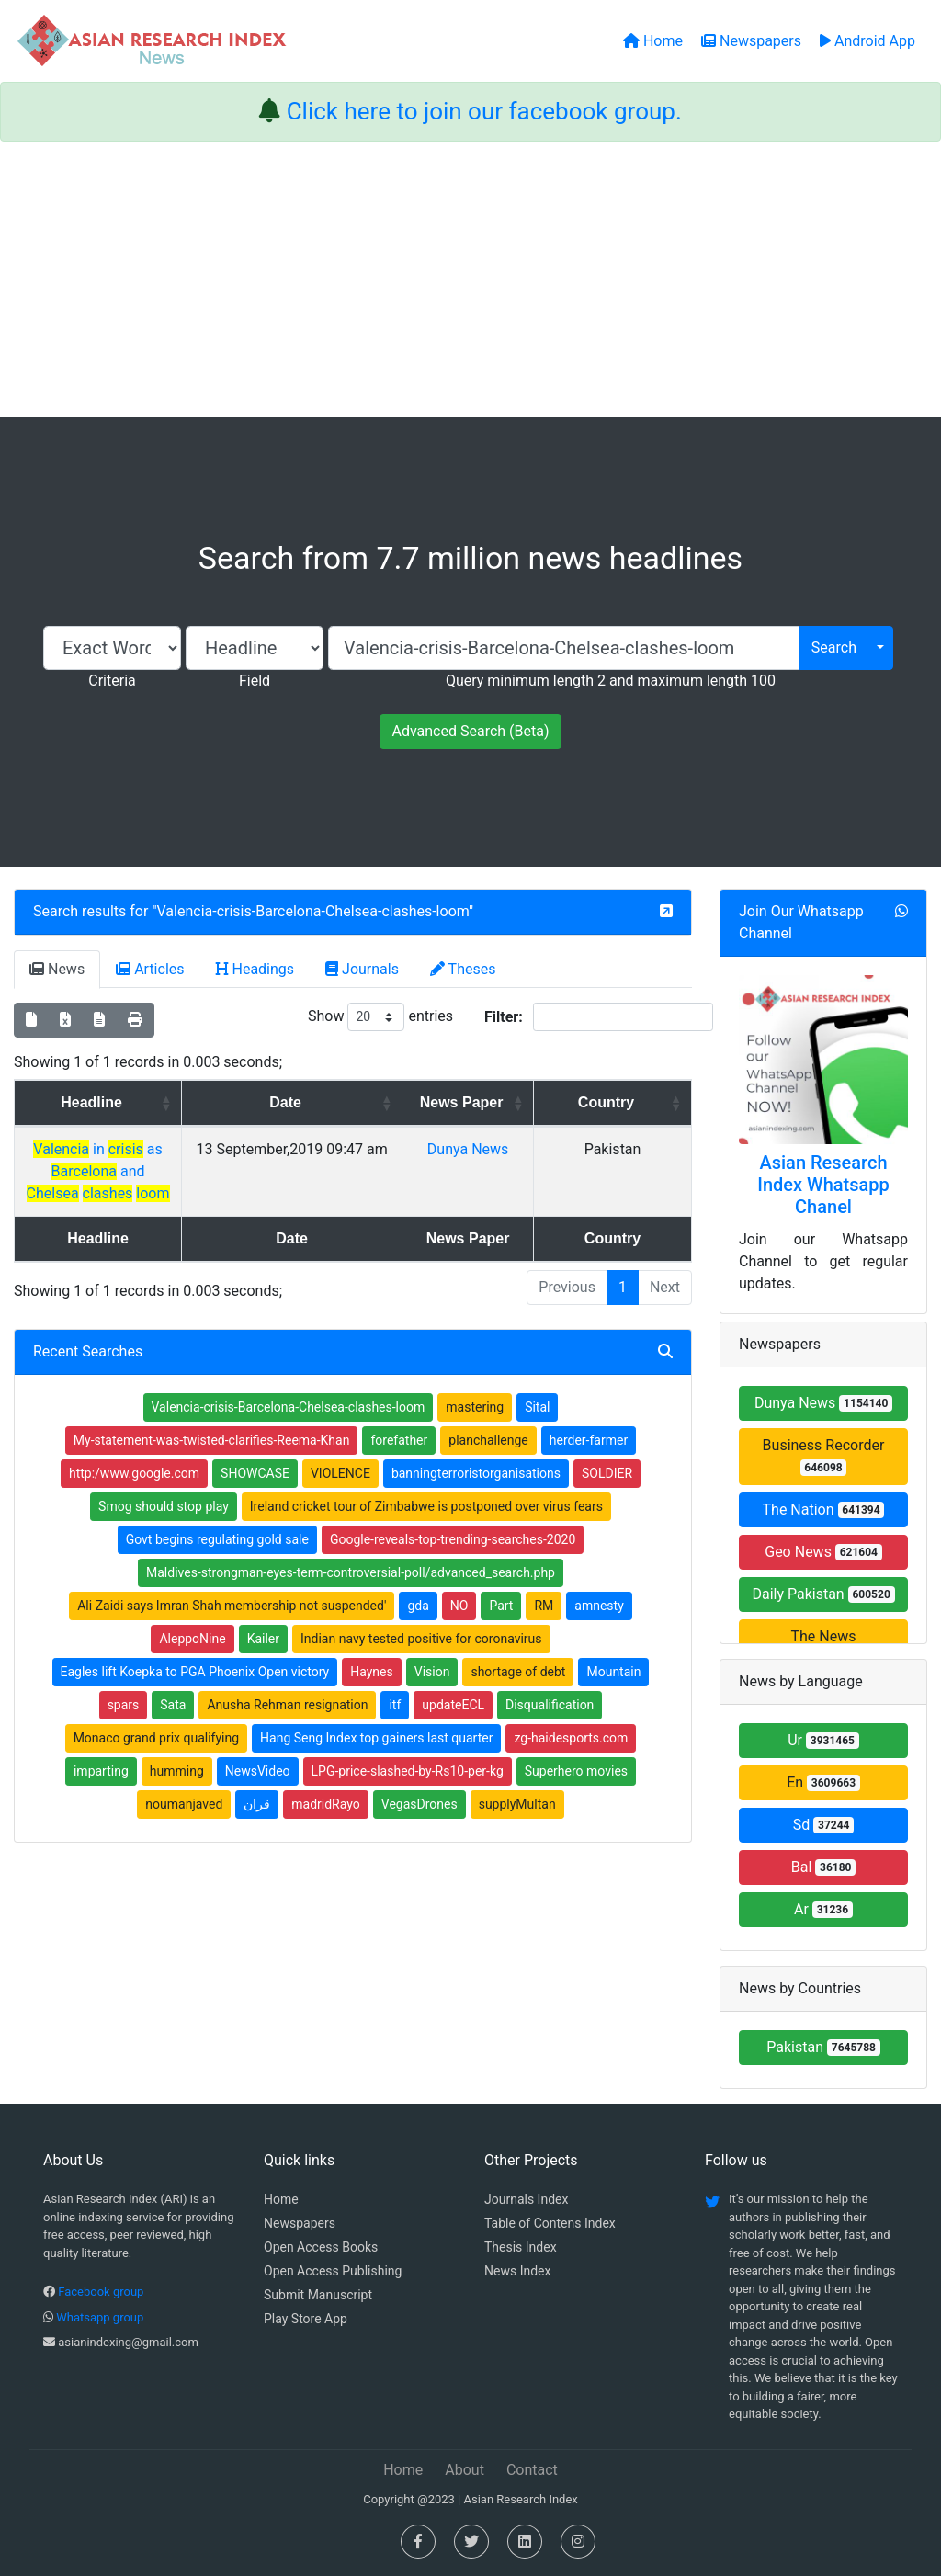 This screenshot has height=2576, width=941. What do you see at coordinates (607, 1495) in the screenshot?
I see `SOLDIER` at bounding box center [607, 1495].